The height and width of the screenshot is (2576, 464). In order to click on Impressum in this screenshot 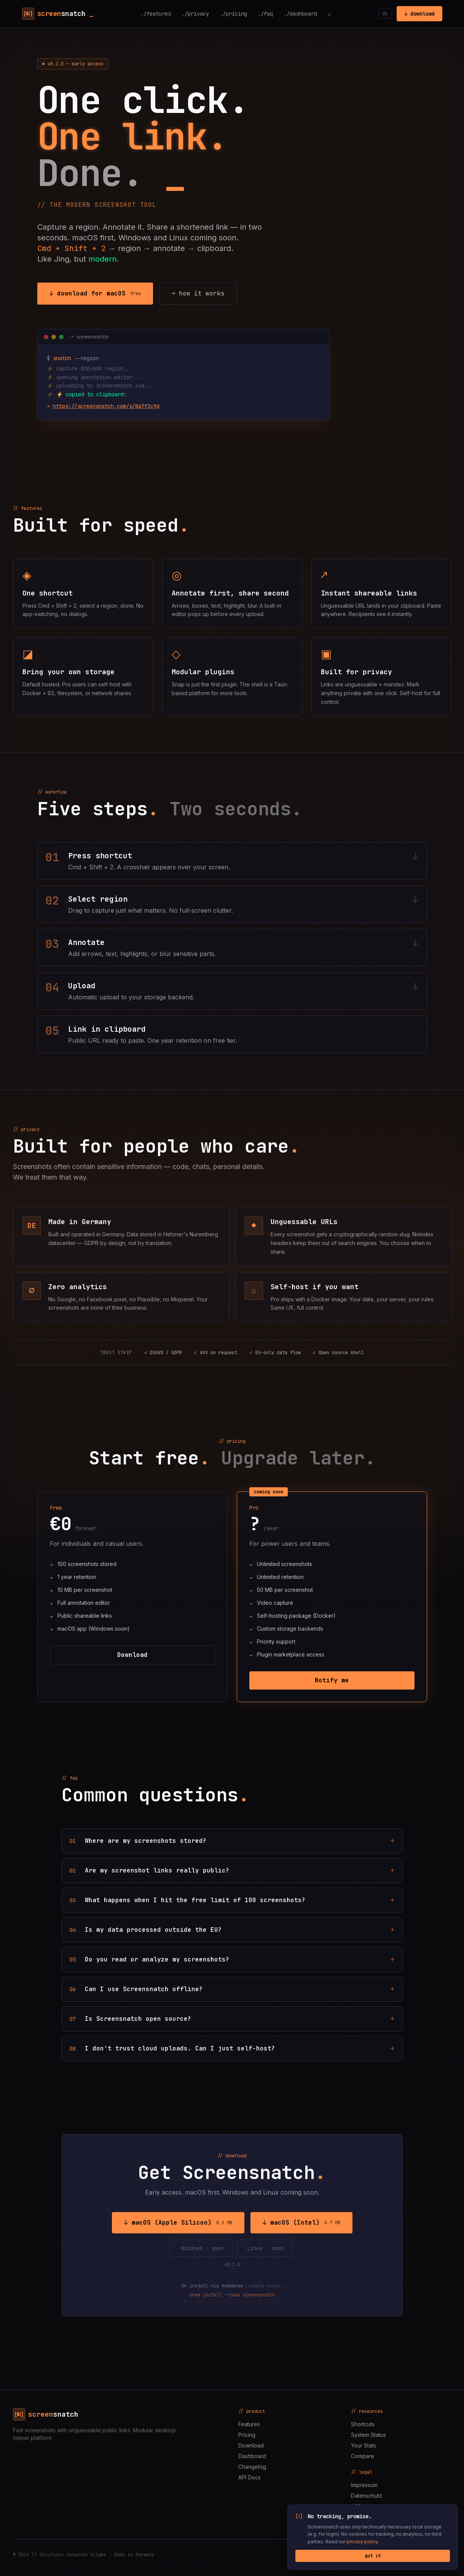, I will do `click(364, 2485)`.